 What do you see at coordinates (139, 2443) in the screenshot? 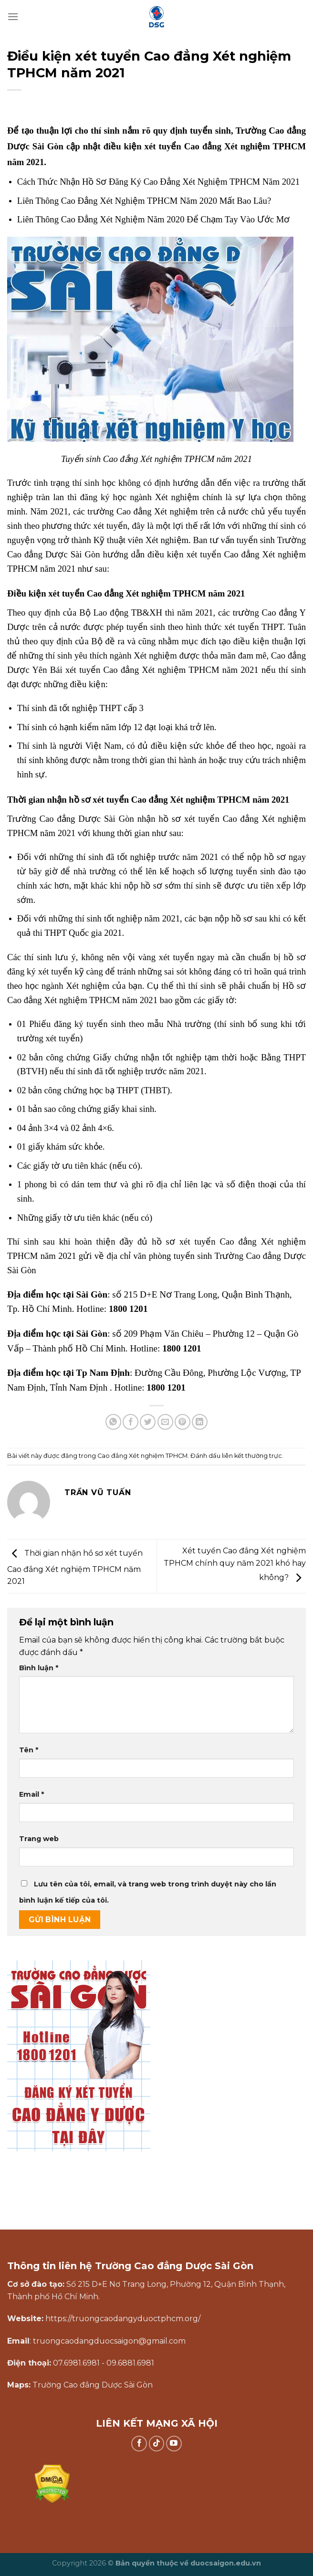
I see `[Theo dõi trên Facebook]` at bounding box center [139, 2443].